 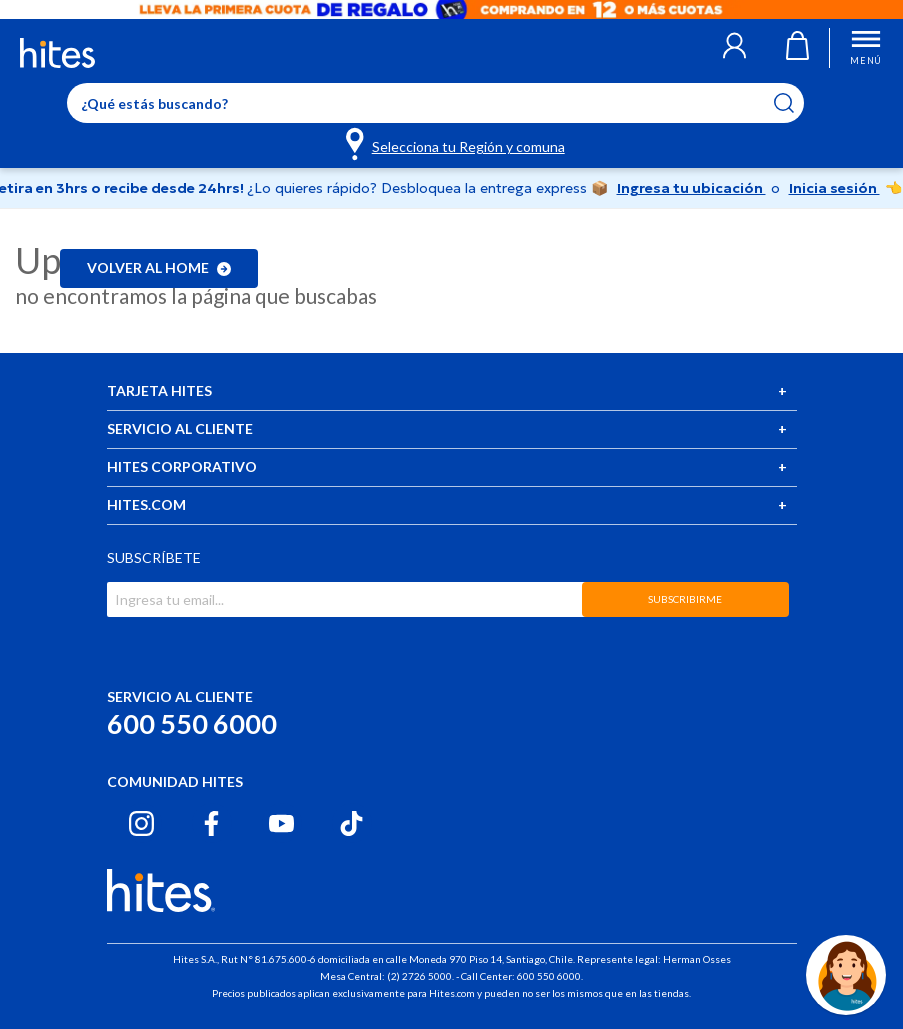 I want to click on [Enter Keyword or Item No.], so click(x=435, y=103).